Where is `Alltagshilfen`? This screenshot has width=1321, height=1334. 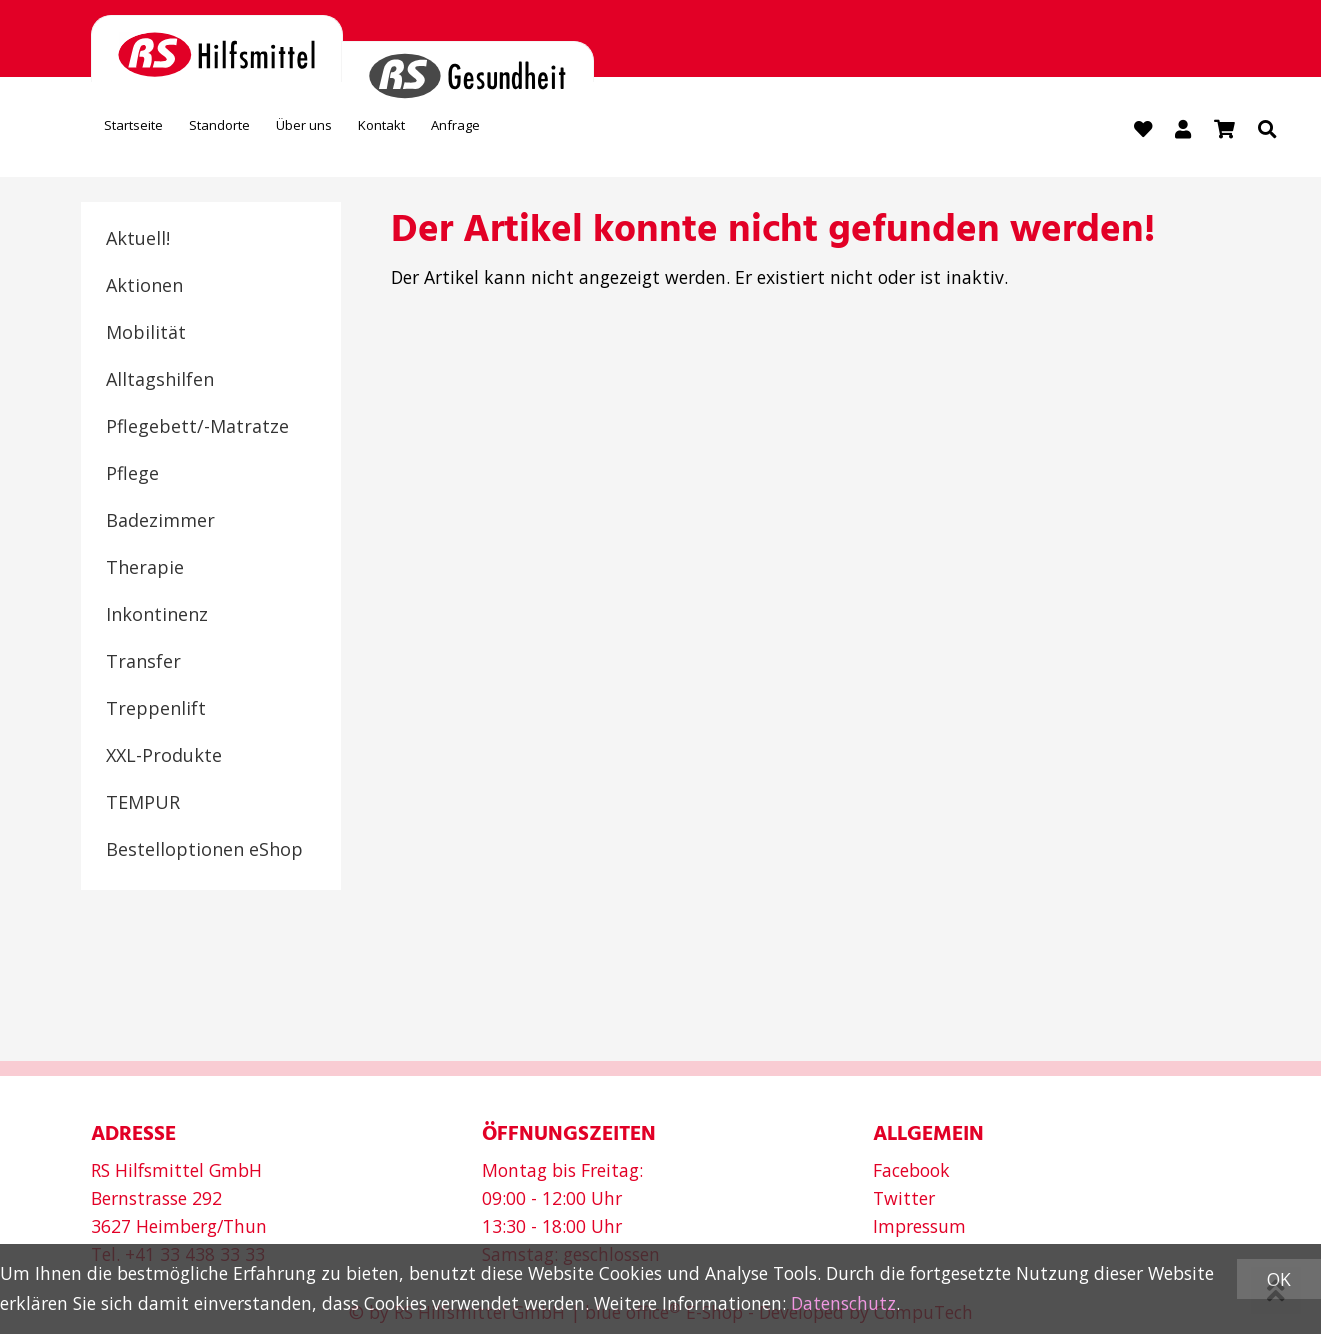 Alltagshilfen is located at coordinates (160, 383).